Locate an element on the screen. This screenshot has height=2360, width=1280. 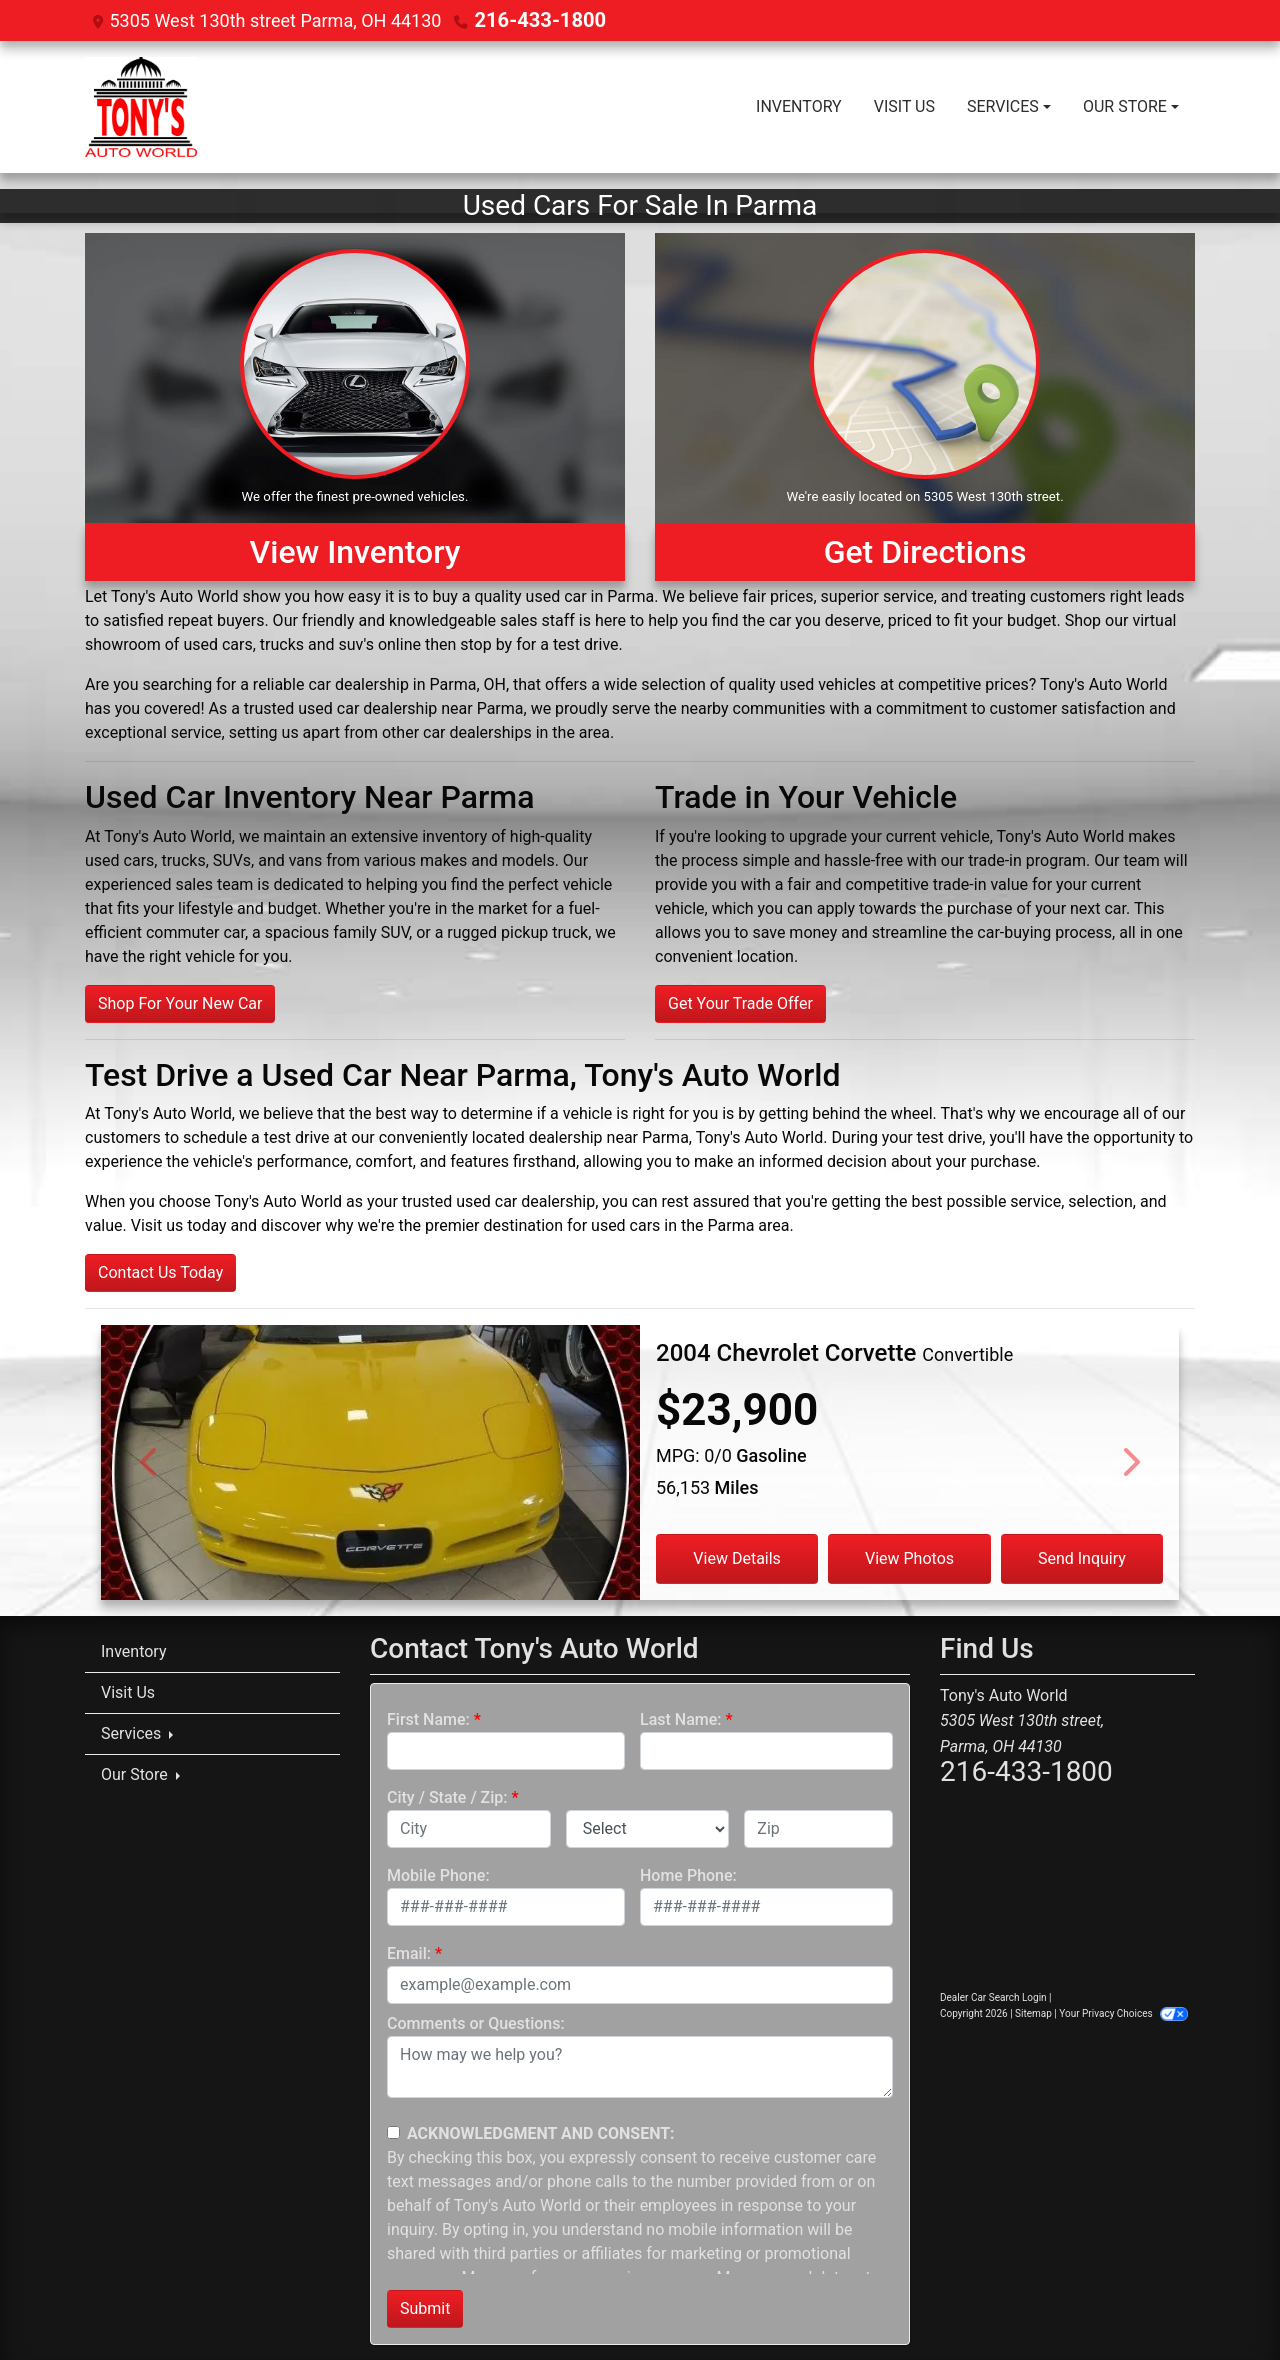
[Dealer Logo] is located at coordinates (141, 106).